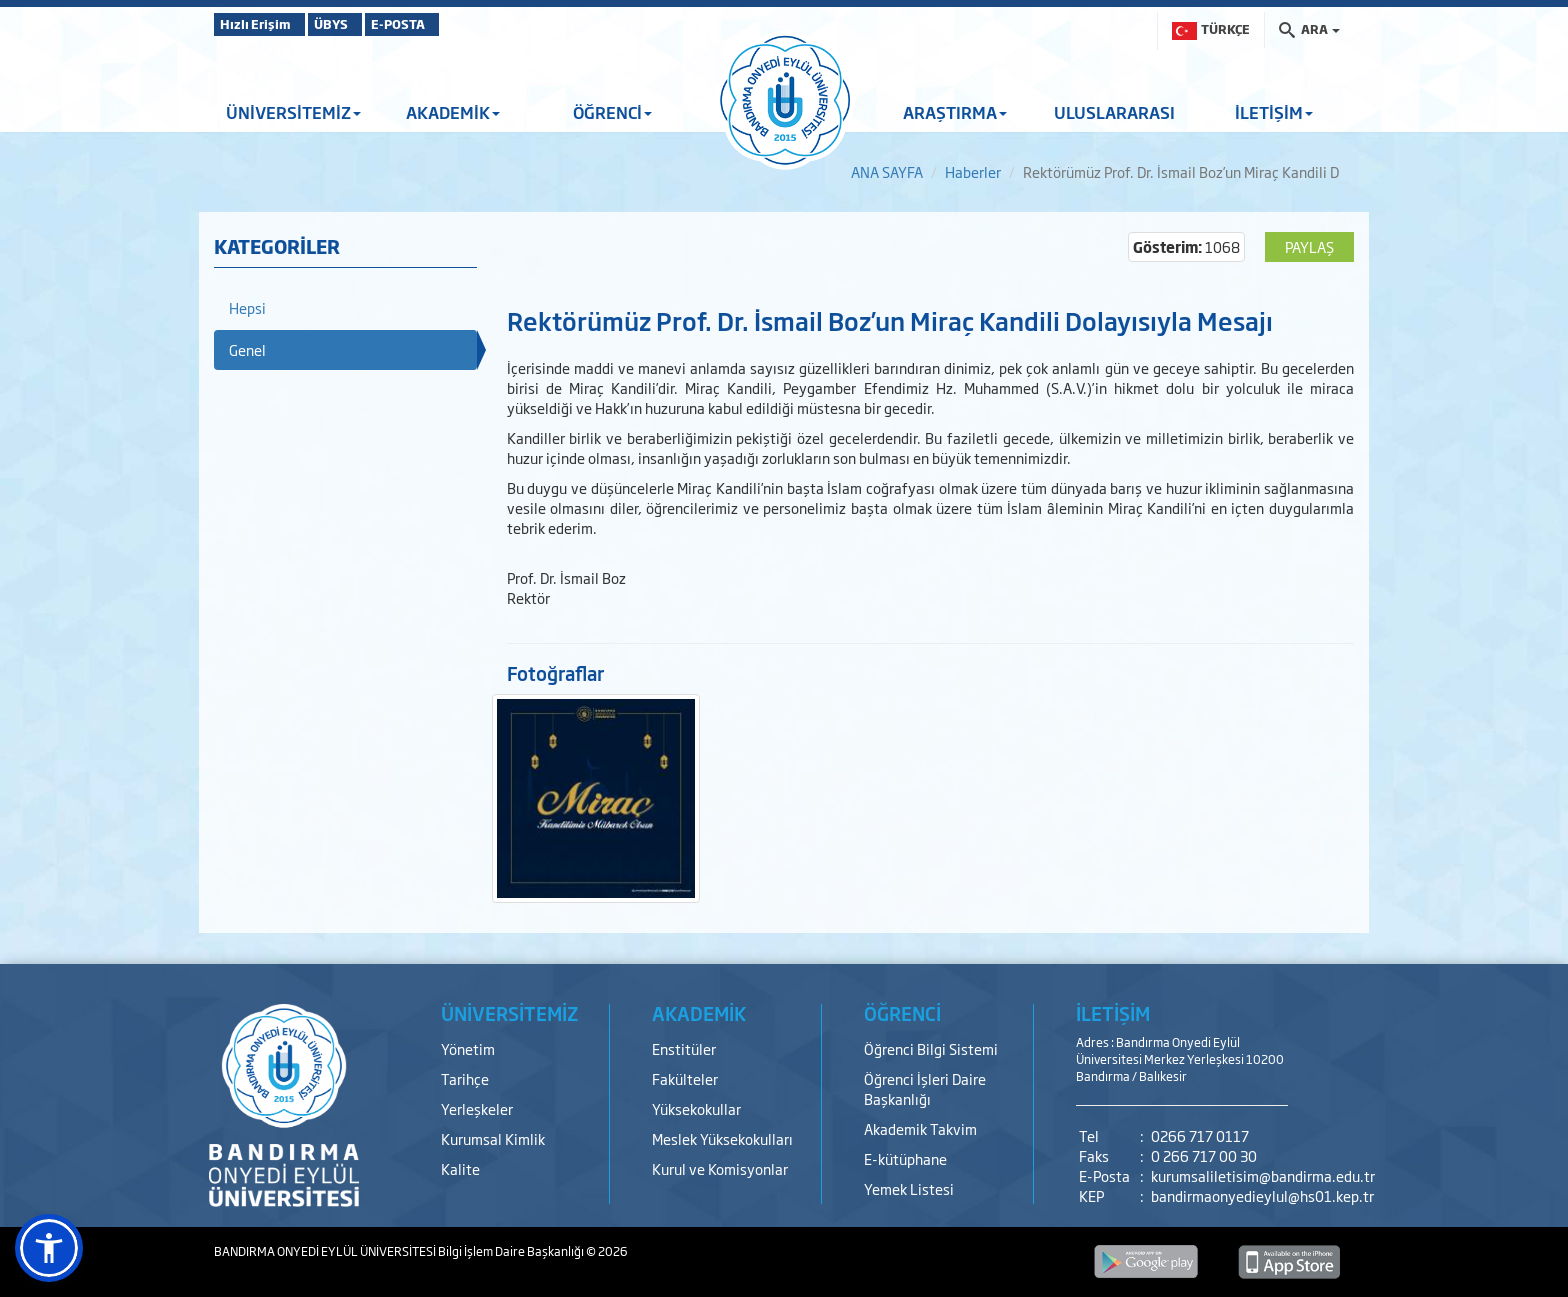 The width and height of the screenshot is (1568, 1297). What do you see at coordinates (293, 112) in the screenshot?
I see `ÜNİVERSİTEMİZ` at bounding box center [293, 112].